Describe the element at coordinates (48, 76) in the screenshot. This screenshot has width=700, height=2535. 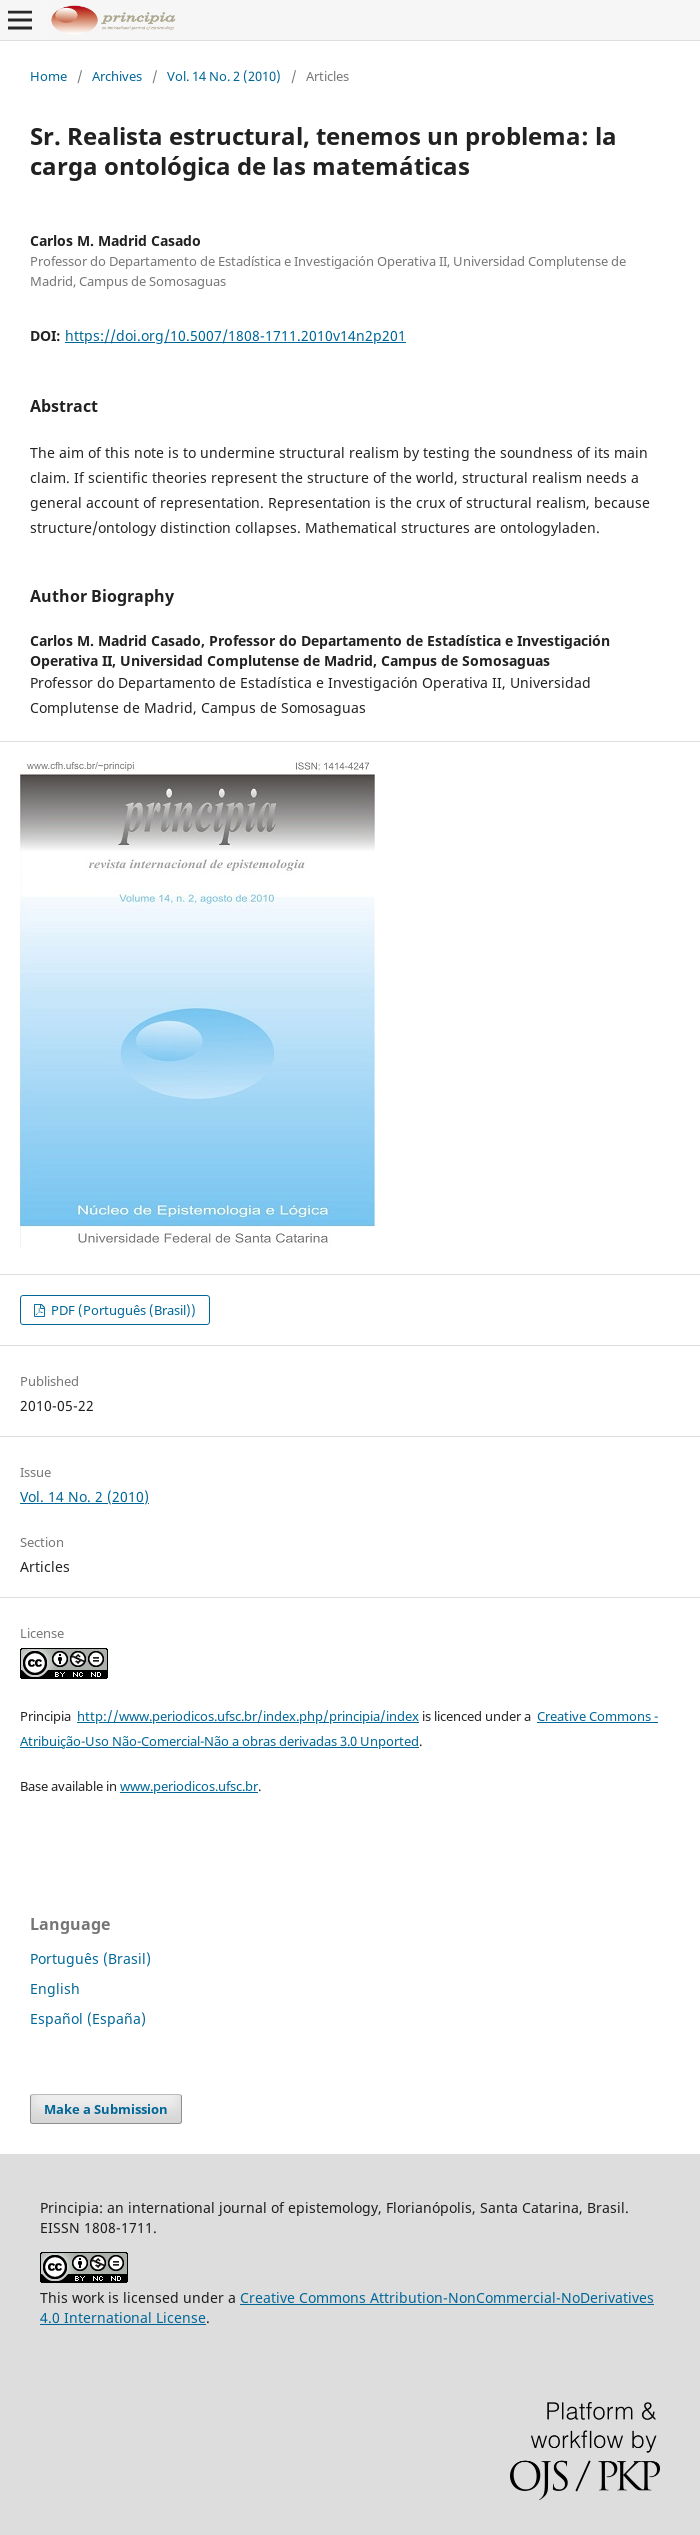
I see `Home` at that location.